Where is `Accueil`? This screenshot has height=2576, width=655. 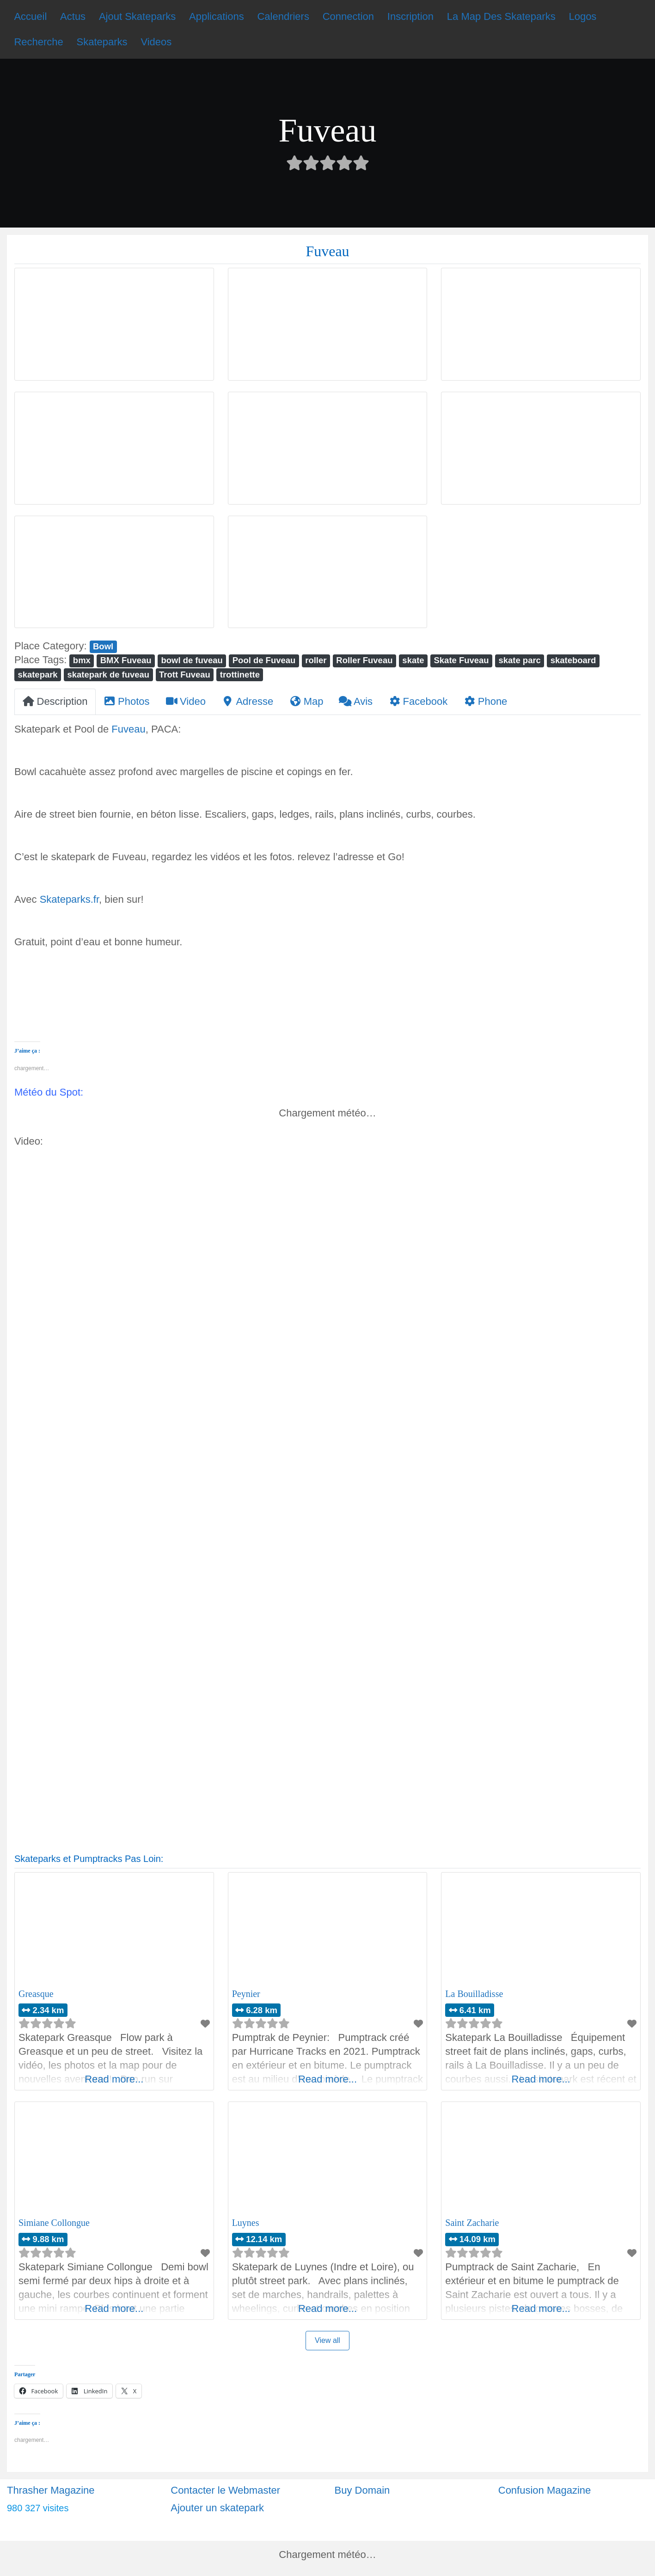
Accueil is located at coordinates (30, 16).